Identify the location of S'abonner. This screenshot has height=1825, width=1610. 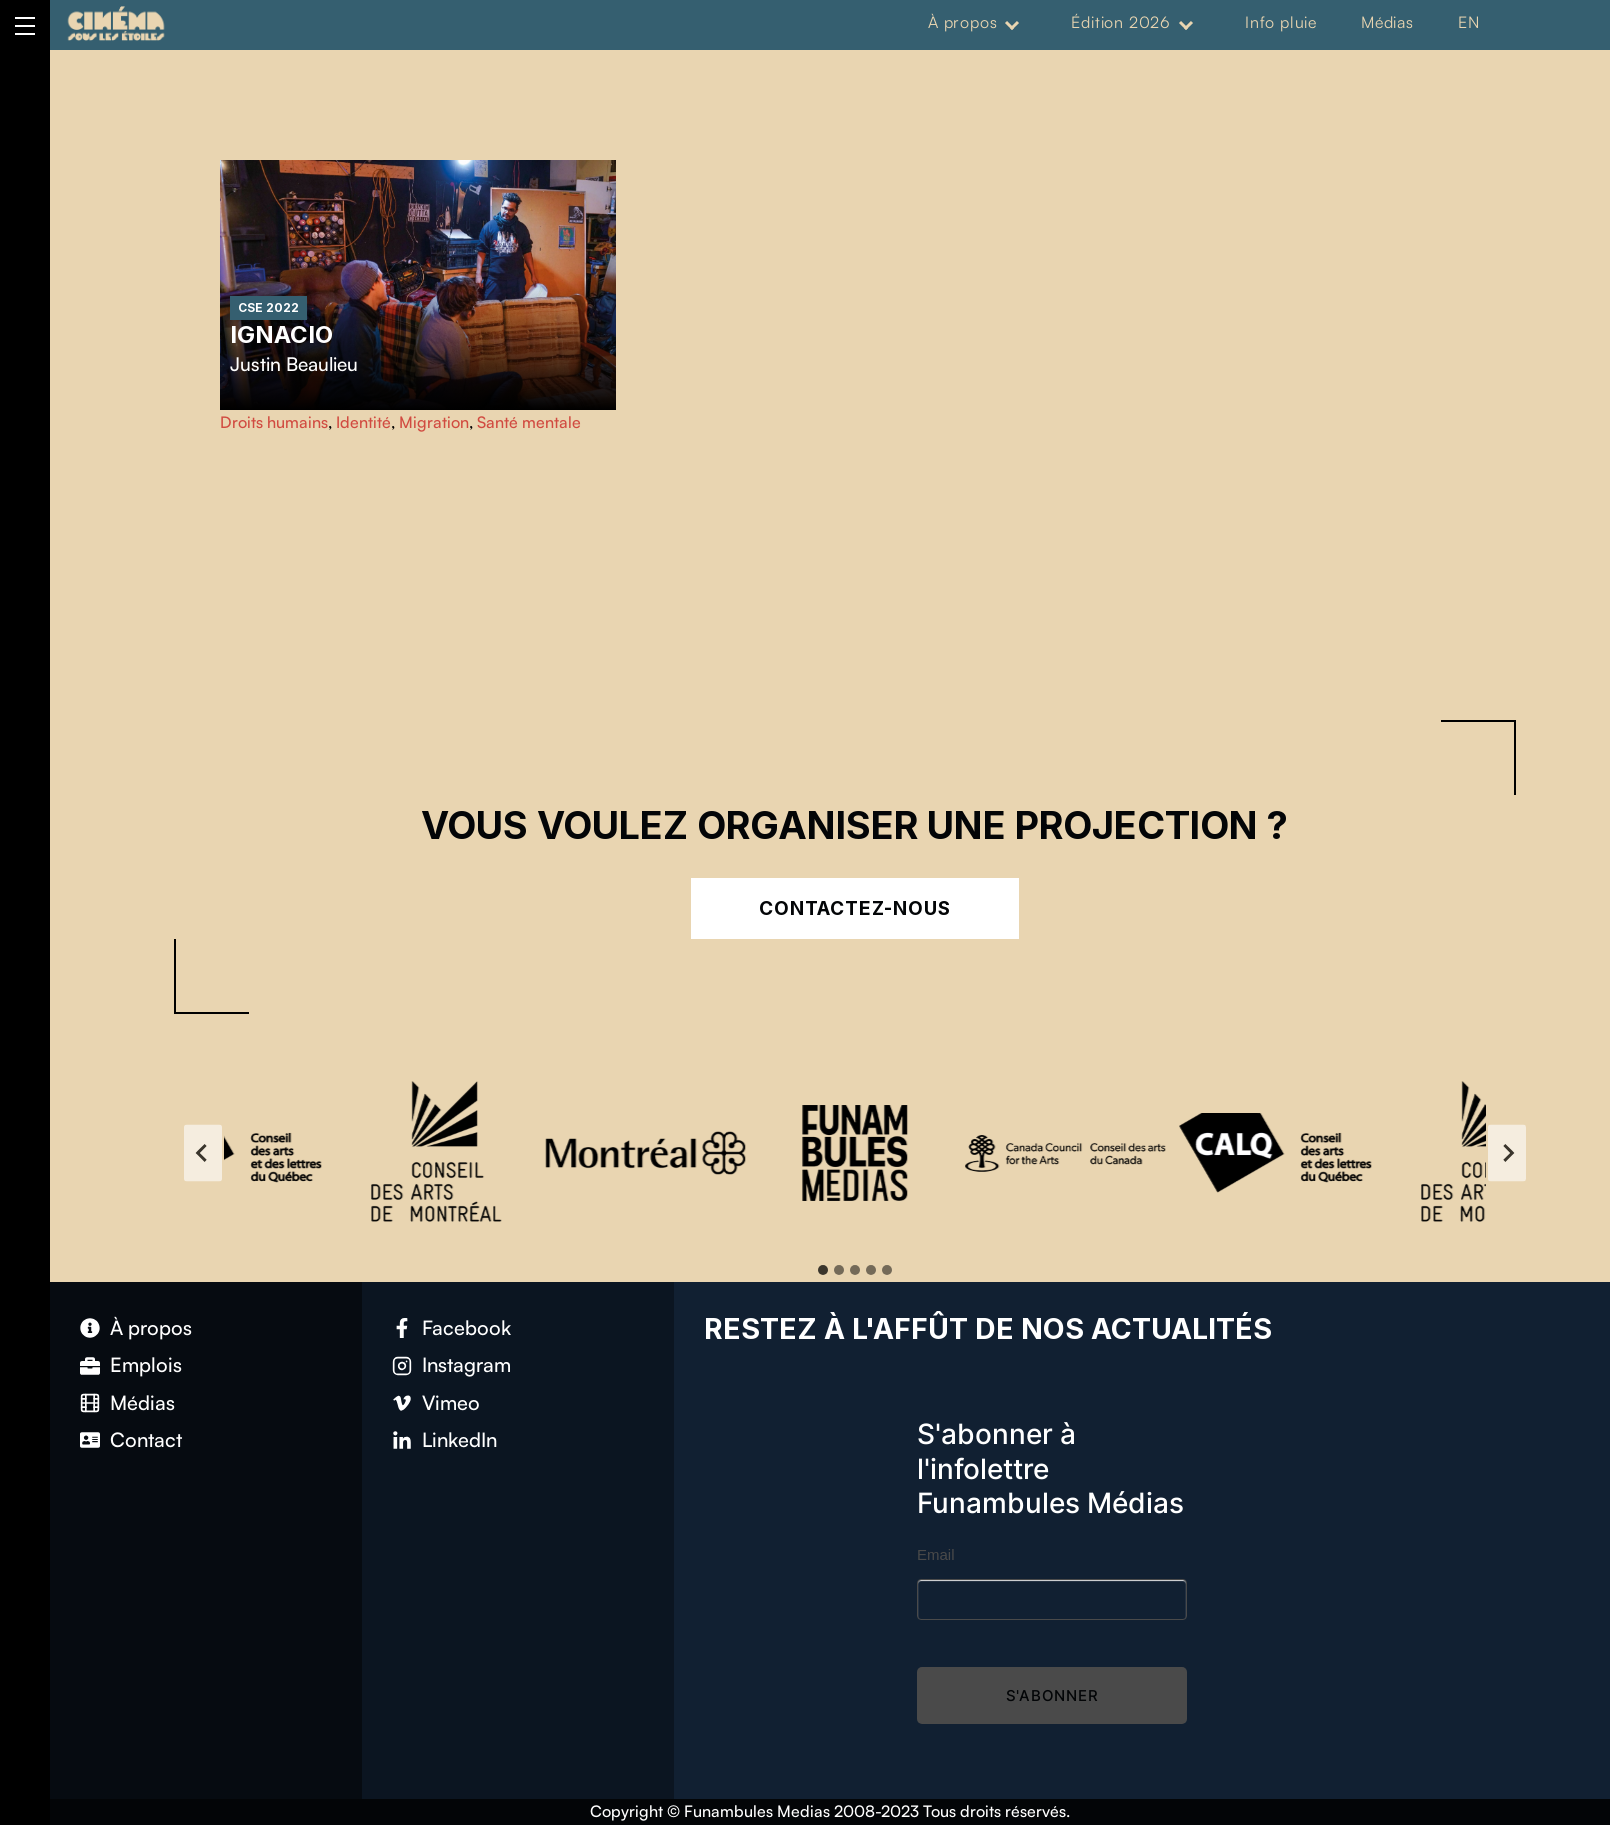
(1052, 1695).